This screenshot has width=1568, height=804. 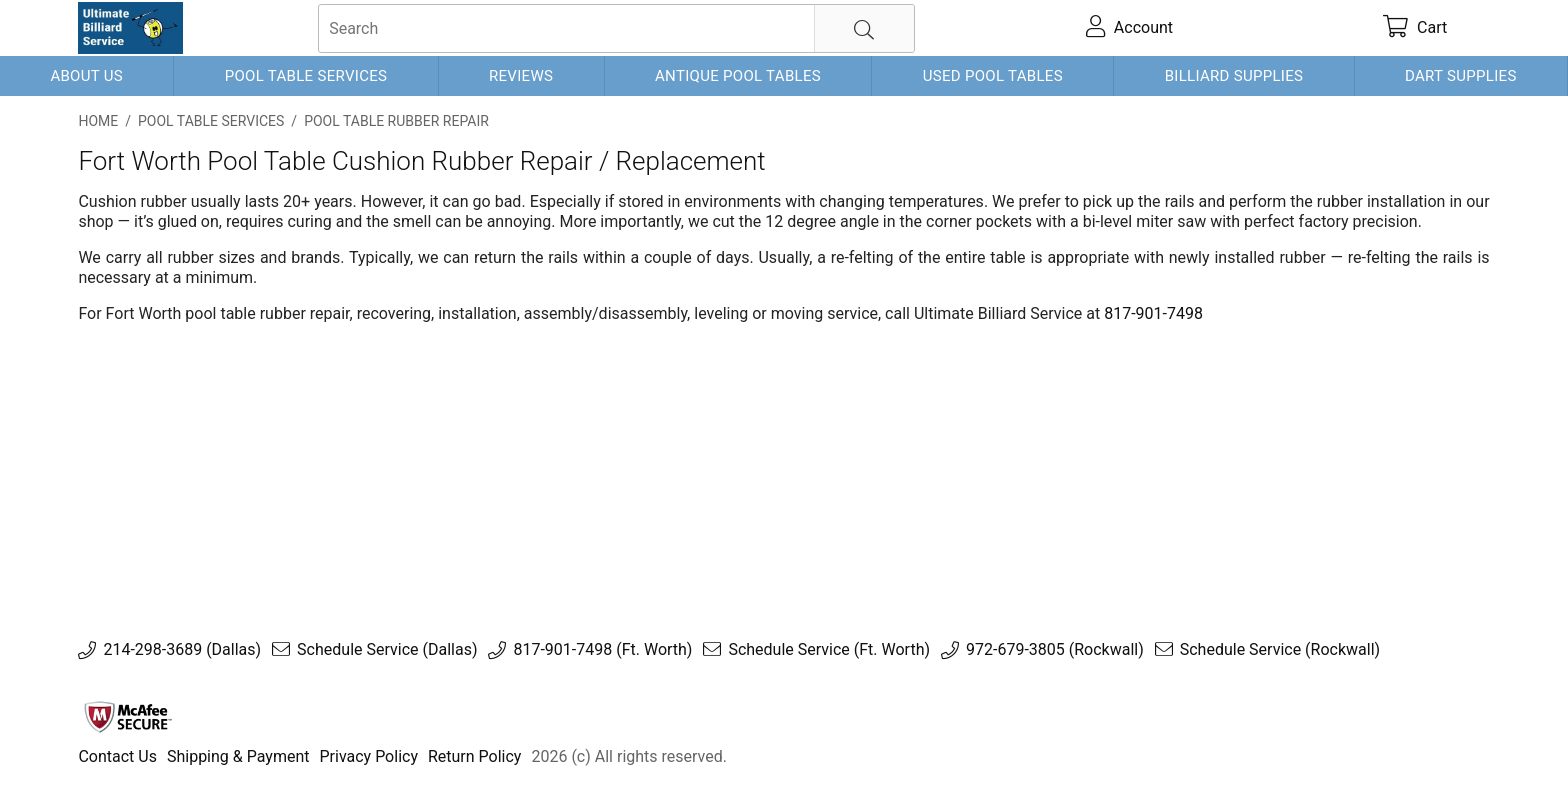 What do you see at coordinates (98, 121) in the screenshot?
I see `Home` at bounding box center [98, 121].